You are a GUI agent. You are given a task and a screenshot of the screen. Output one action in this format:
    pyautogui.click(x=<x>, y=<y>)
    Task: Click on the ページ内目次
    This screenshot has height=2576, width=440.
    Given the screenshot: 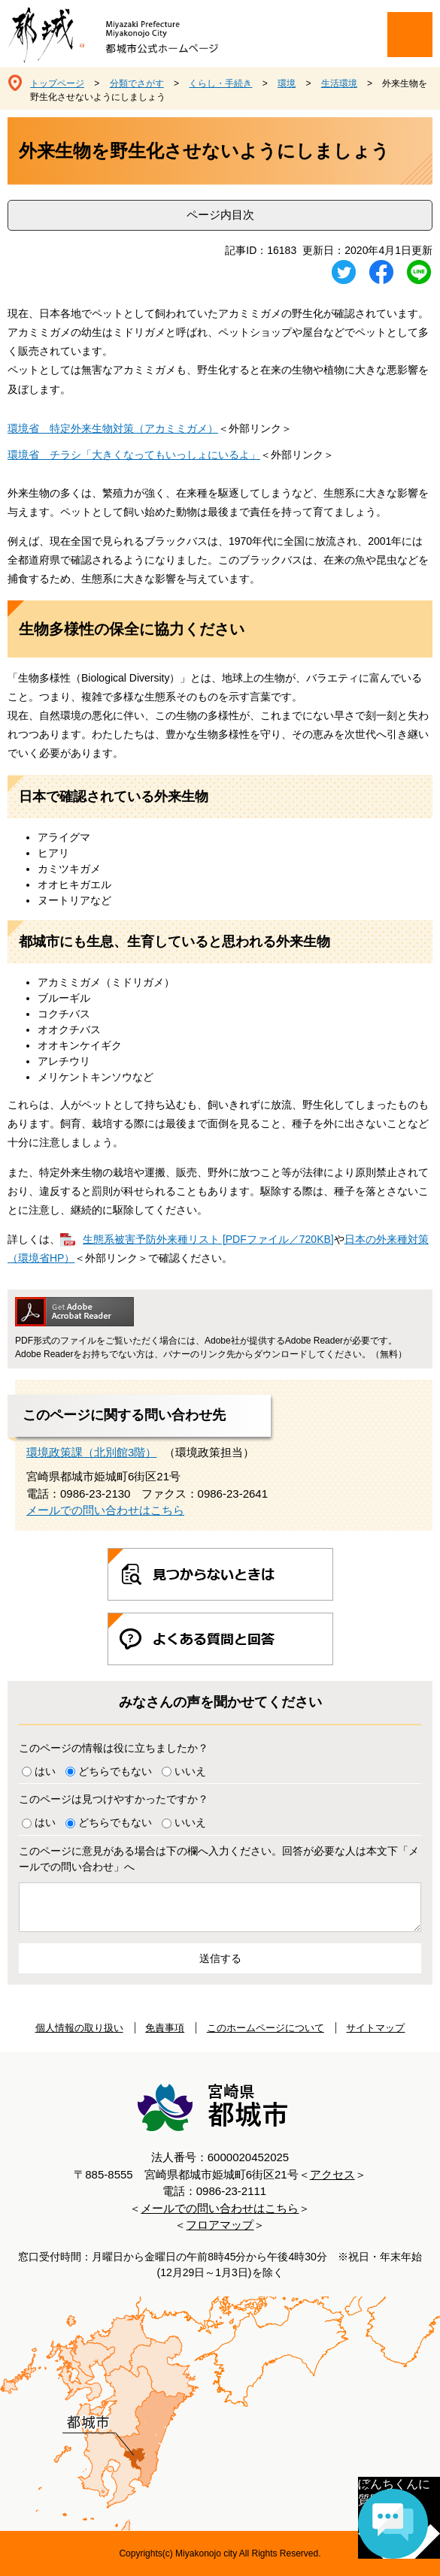 What is the action you would take?
    pyautogui.click(x=220, y=214)
    